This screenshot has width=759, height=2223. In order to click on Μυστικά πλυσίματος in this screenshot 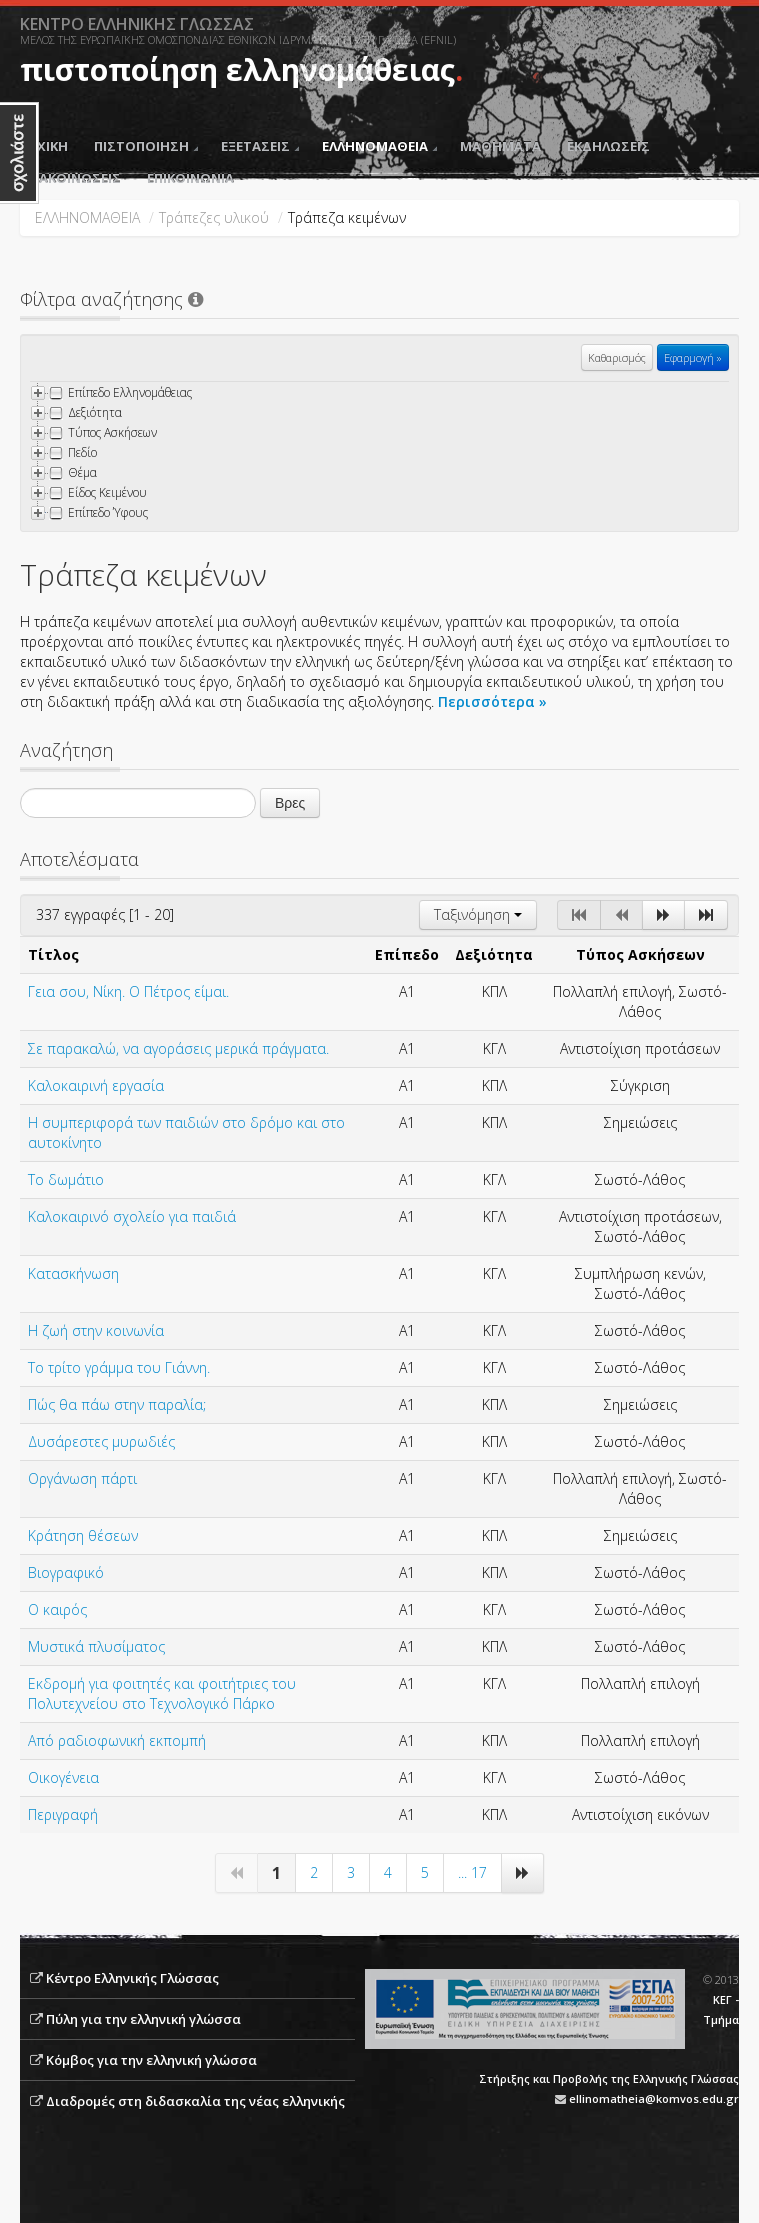, I will do `click(96, 1646)`.